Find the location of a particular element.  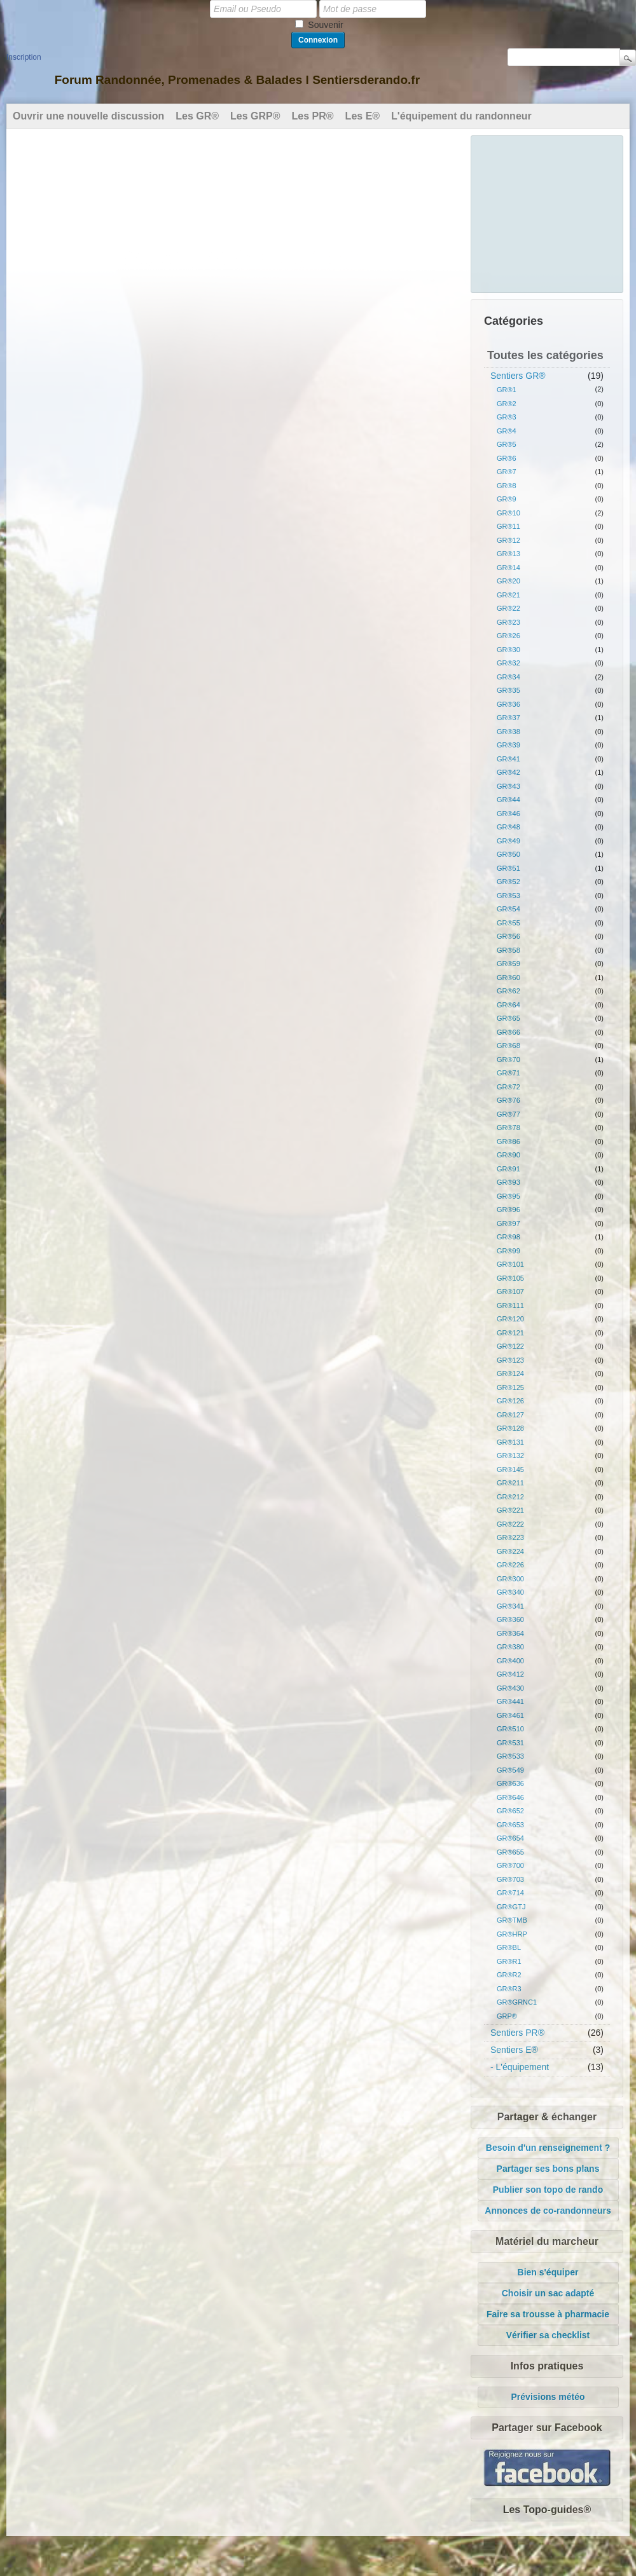

GR®226 is located at coordinates (510, 1565).